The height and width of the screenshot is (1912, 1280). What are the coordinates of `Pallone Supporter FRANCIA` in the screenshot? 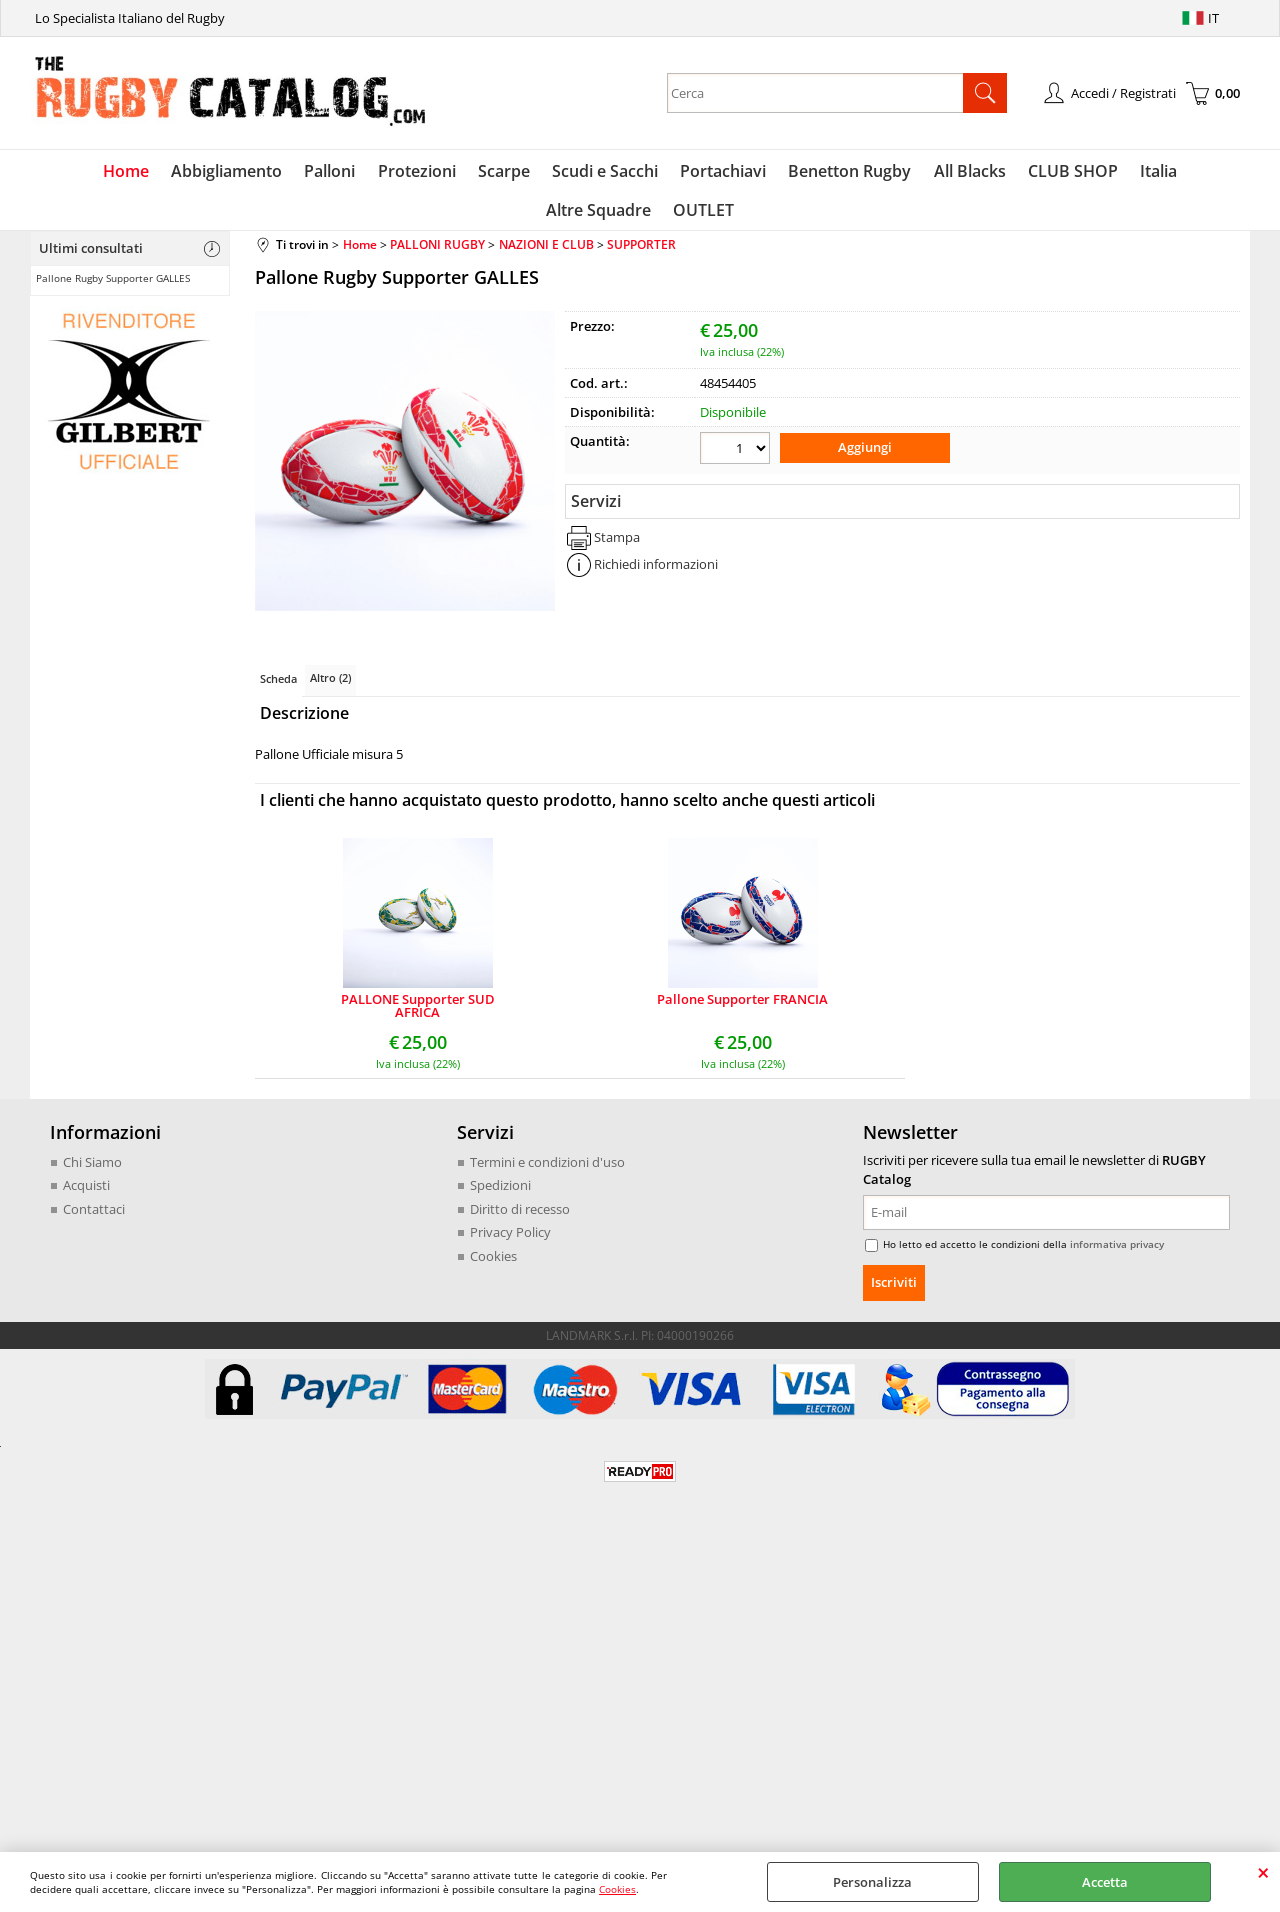 It's located at (742, 1009).